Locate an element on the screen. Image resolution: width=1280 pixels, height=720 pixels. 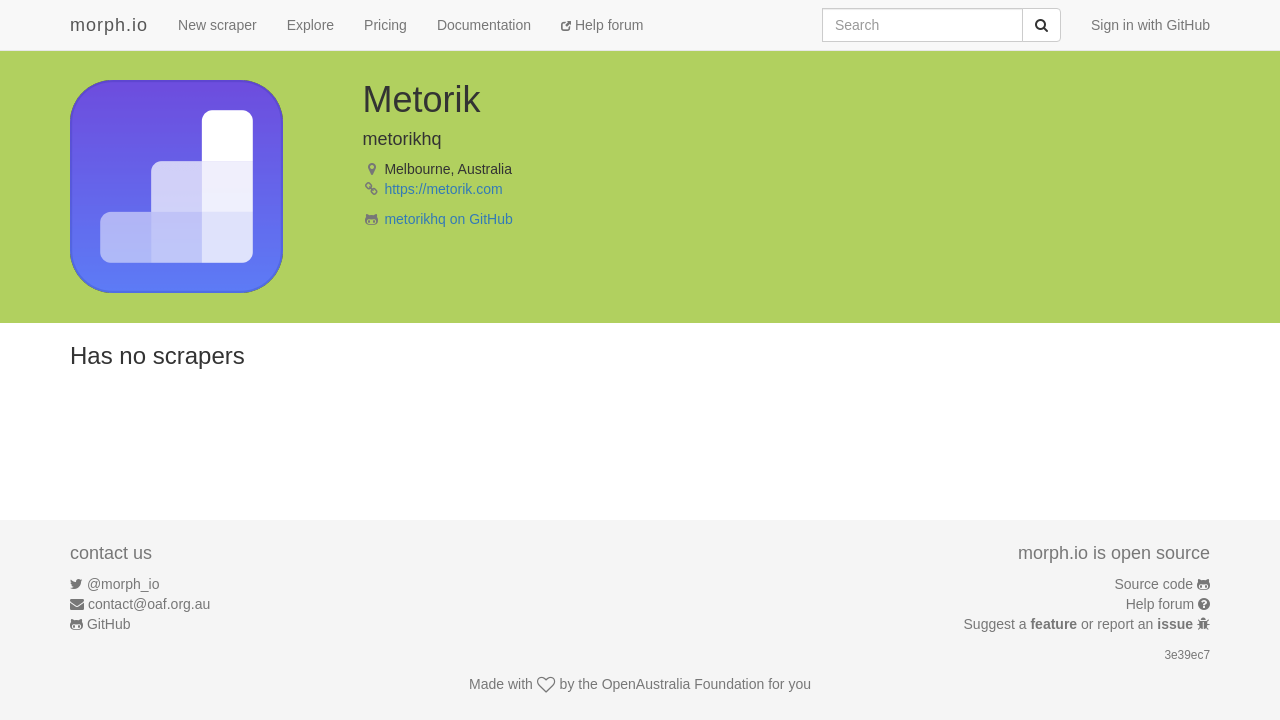
Sign in with GitHub is located at coordinates (1150, 25).